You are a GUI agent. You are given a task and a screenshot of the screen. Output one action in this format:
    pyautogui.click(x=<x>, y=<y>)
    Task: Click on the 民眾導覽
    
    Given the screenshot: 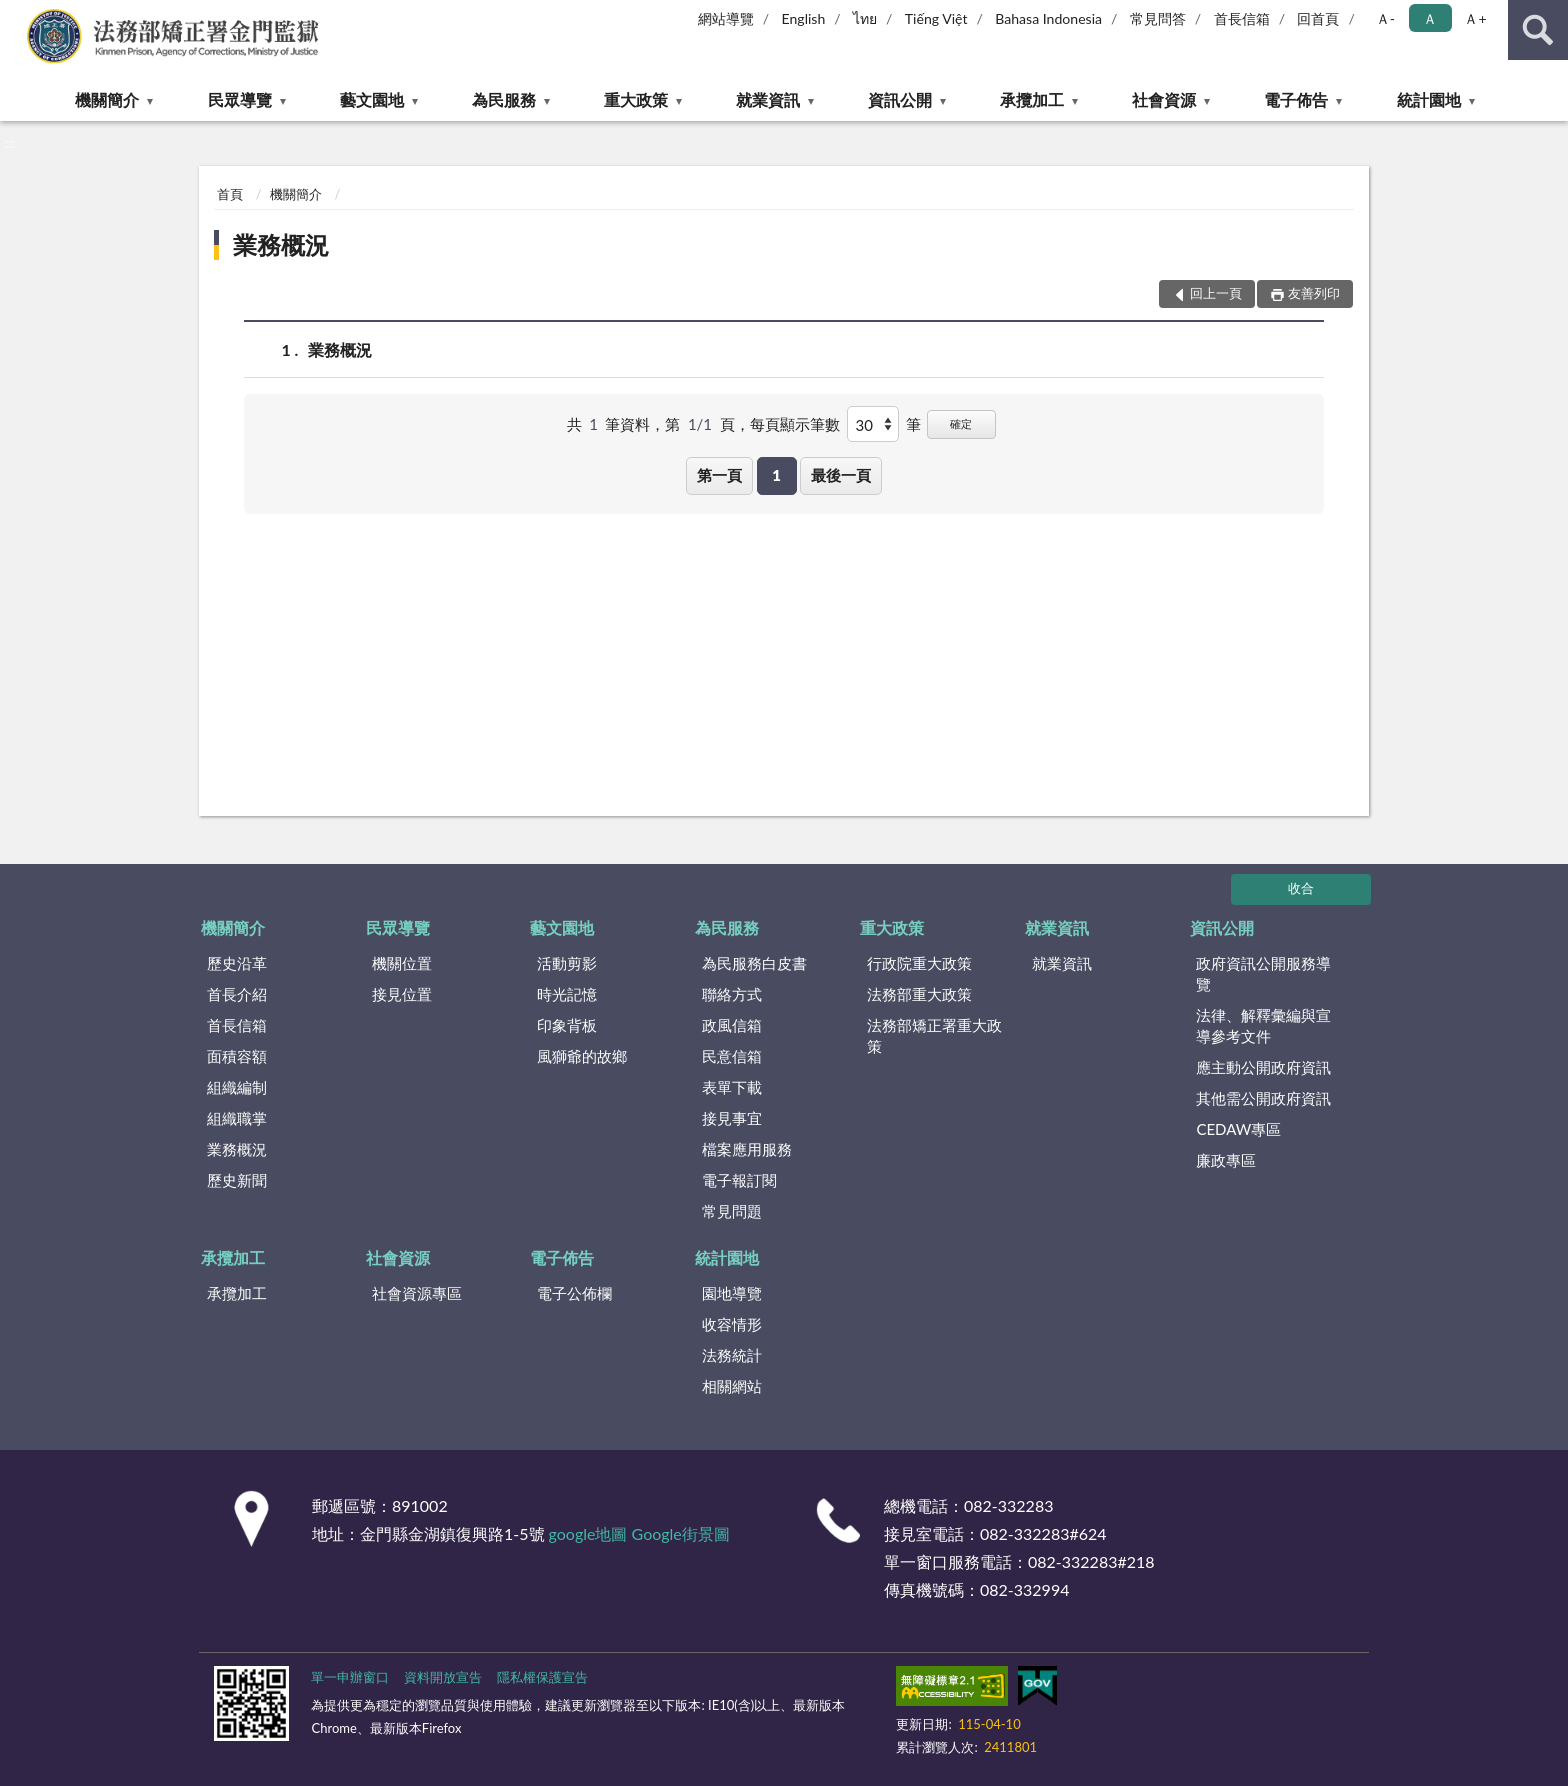 What is the action you would take?
    pyautogui.click(x=240, y=99)
    